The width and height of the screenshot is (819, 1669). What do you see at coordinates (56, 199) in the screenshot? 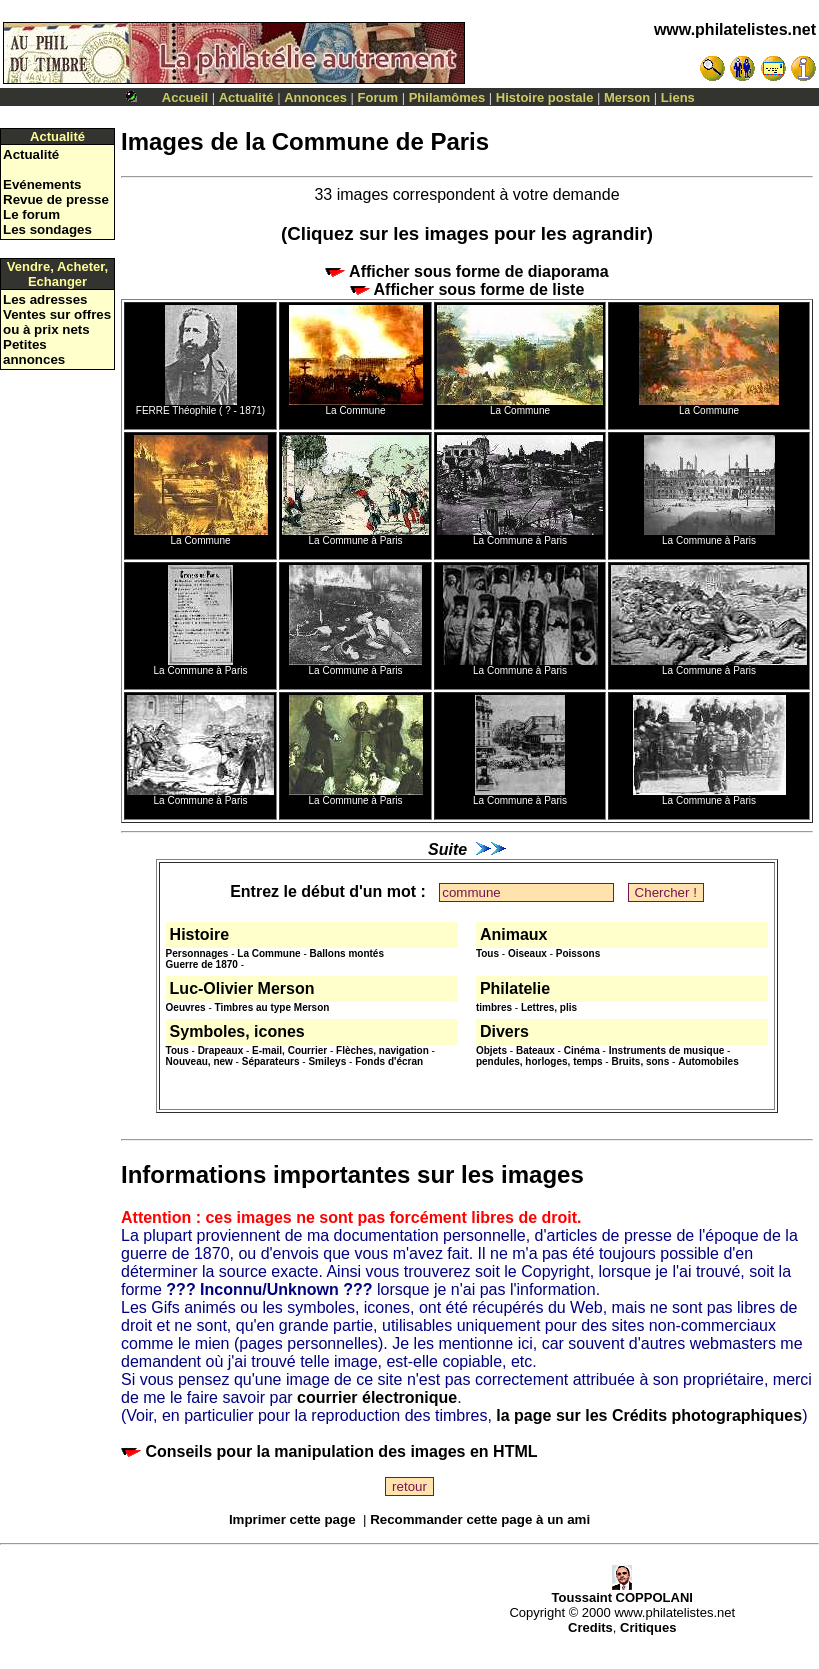
I see `Revue de presse` at bounding box center [56, 199].